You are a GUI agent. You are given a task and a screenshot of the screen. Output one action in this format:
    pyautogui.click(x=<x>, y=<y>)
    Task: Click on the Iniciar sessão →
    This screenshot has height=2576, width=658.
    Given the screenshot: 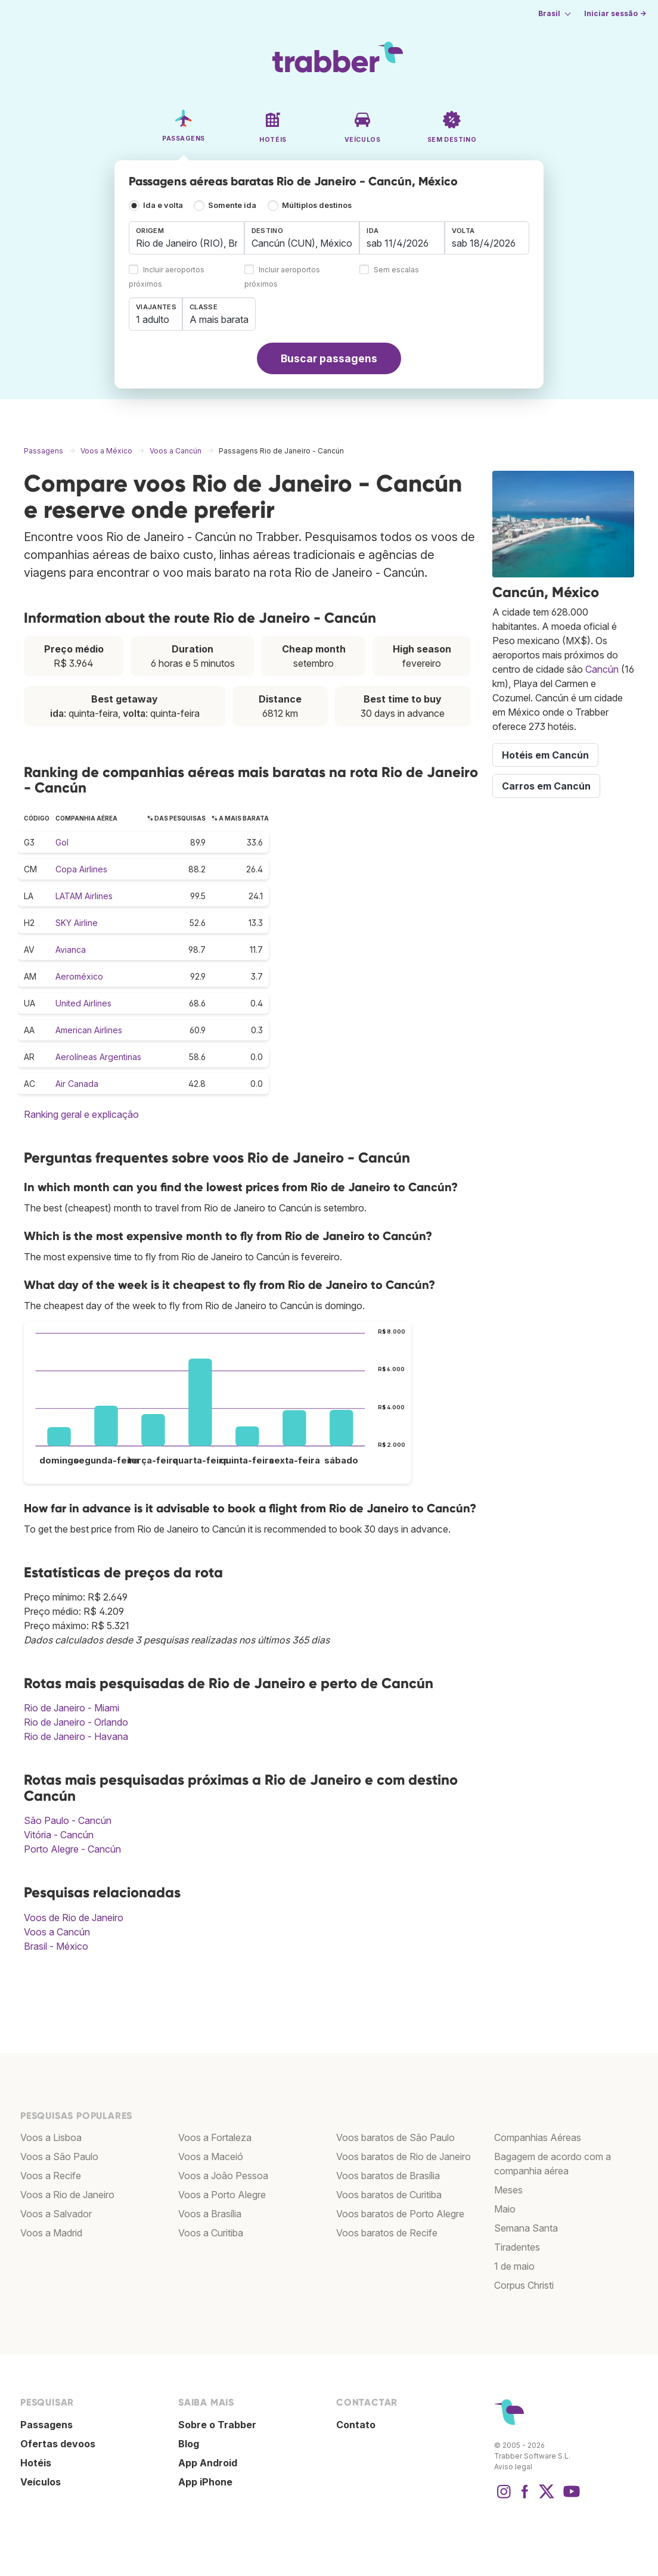 What is the action you would take?
    pyautogui.click(x=615, y=13)
    